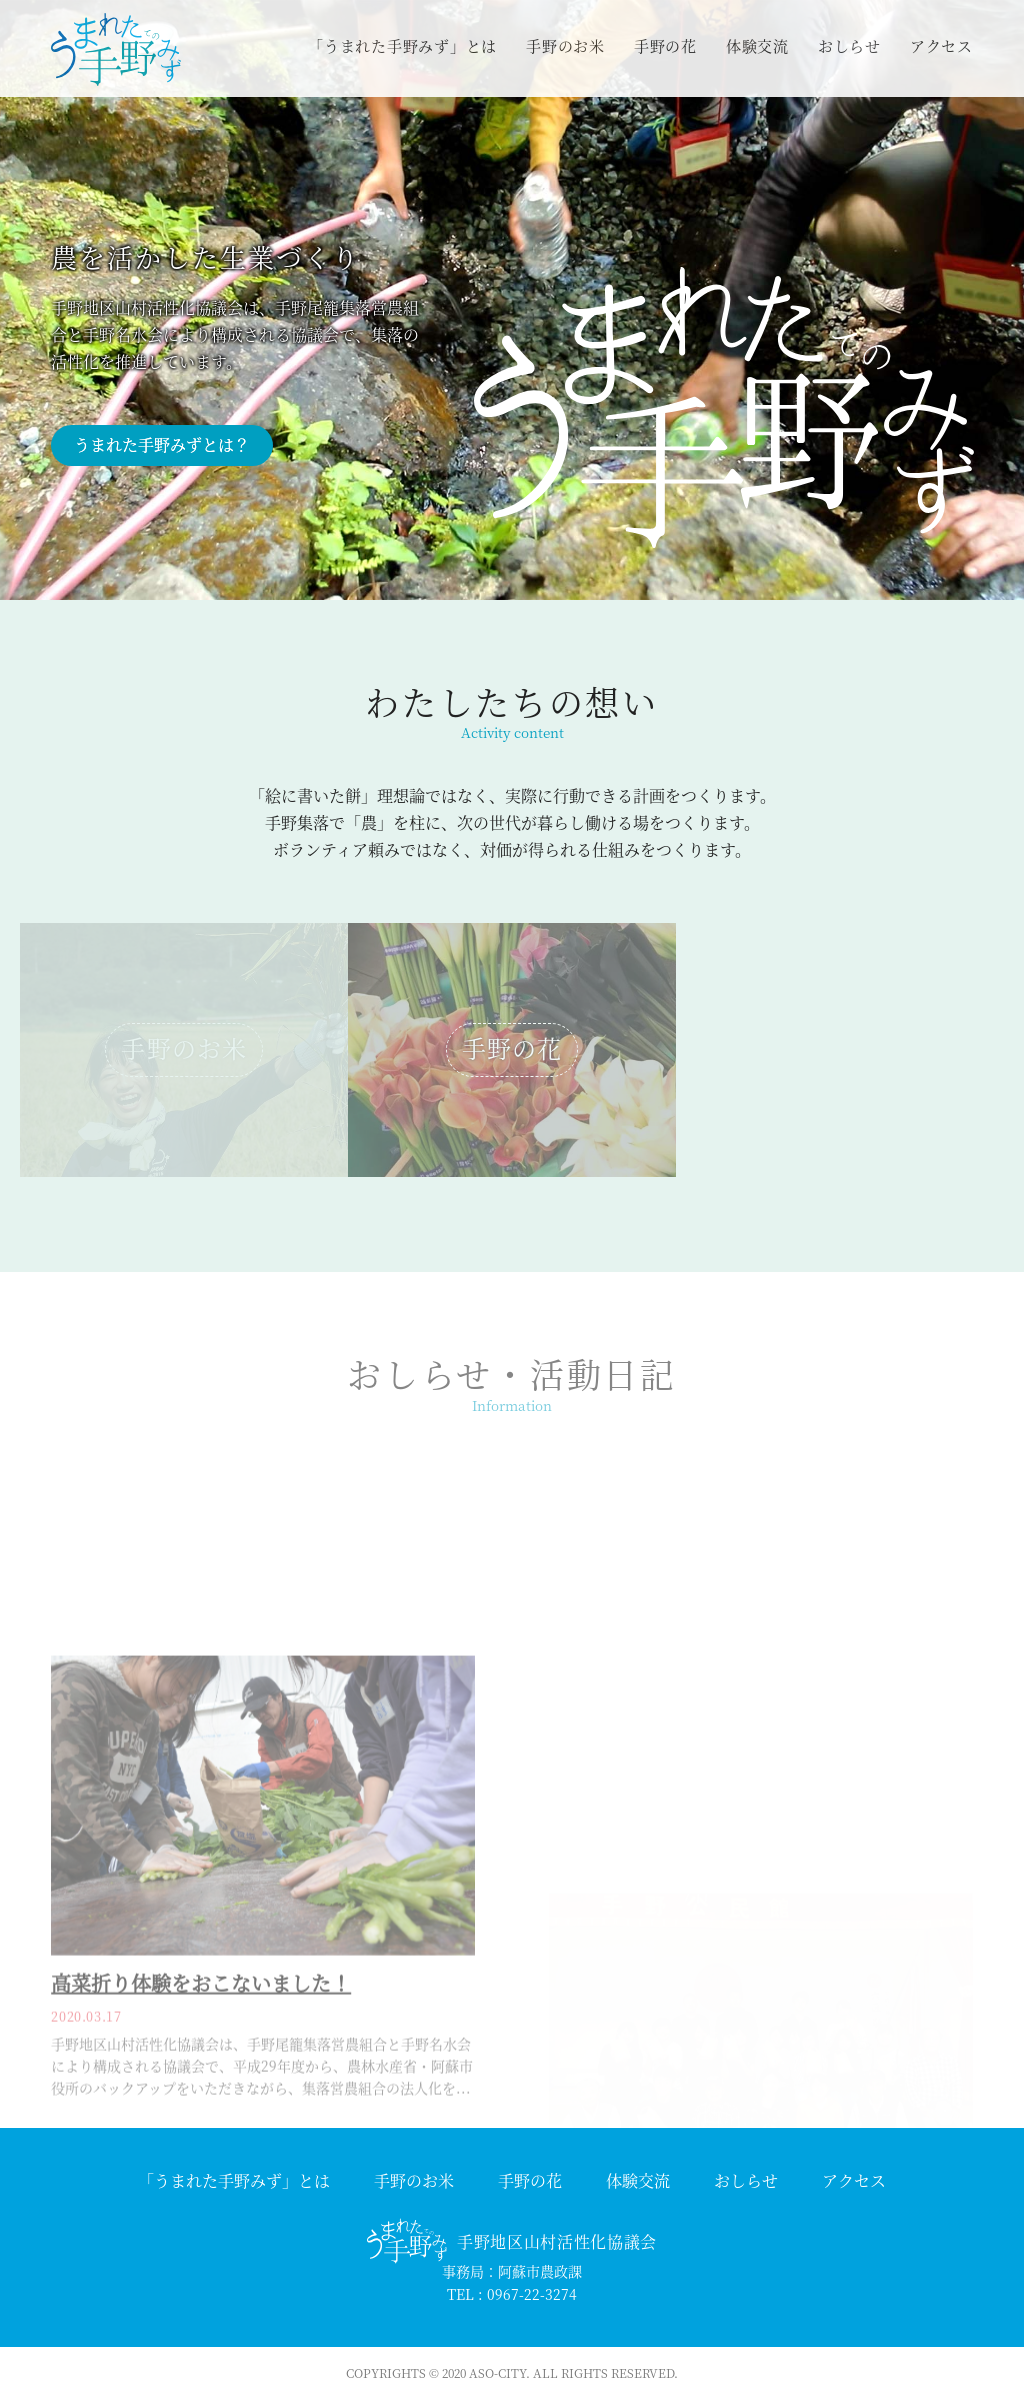 This screenshot has height=2399, width=1024. Describe the element at coordinates (557, 2241) in the screenshot. I see `手野地区山村活性化協議会` at that location.